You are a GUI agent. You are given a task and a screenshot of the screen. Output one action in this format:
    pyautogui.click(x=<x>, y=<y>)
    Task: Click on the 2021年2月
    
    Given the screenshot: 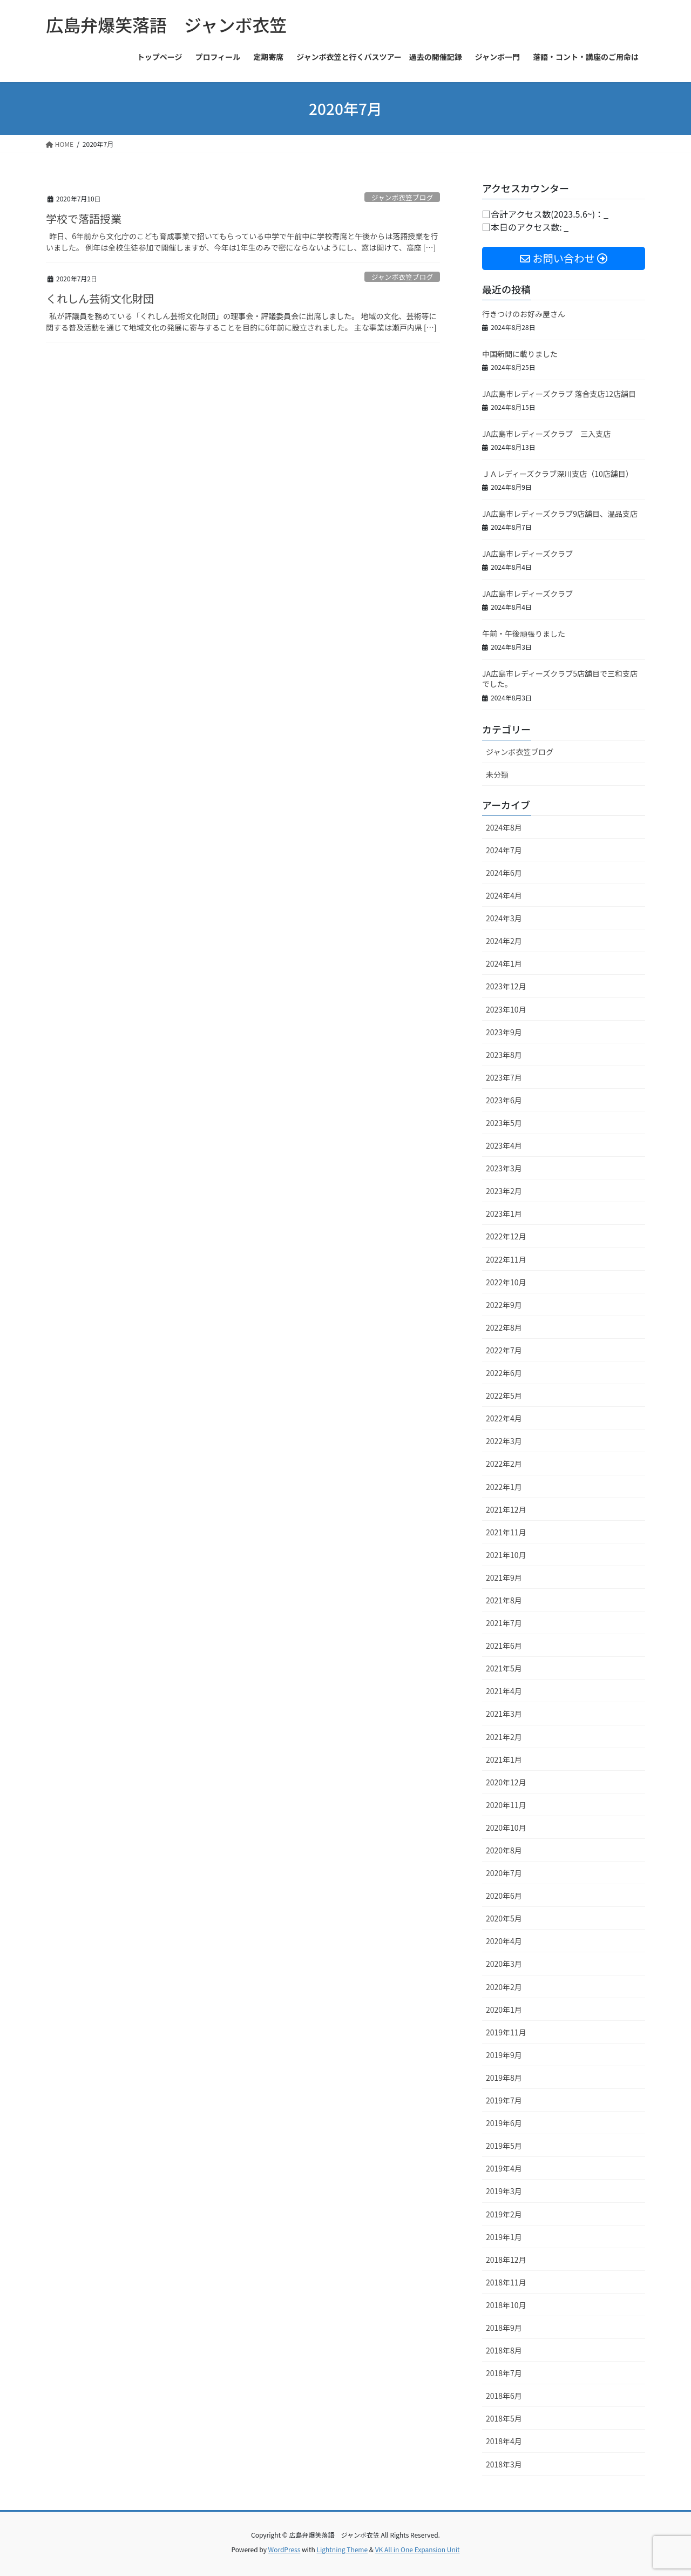 What is the action you would take?
    pyautogui.click(x=504, y=1736)
    